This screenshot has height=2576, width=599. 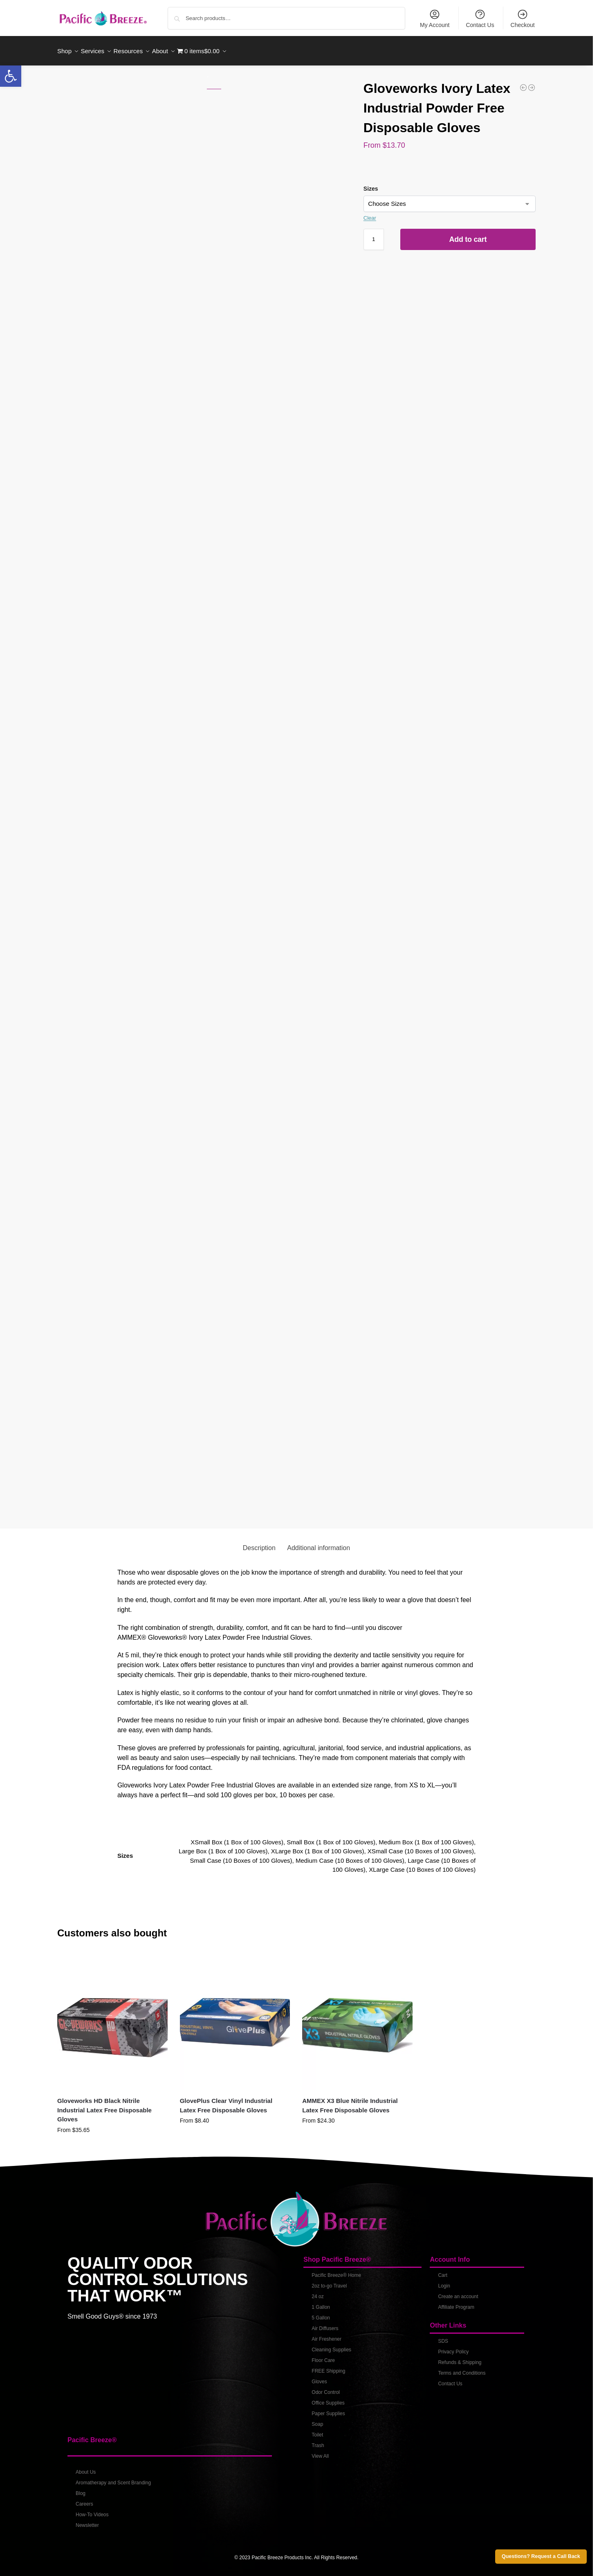 I want to click on Refunds & Shipping, so click(x=459, y=2358).